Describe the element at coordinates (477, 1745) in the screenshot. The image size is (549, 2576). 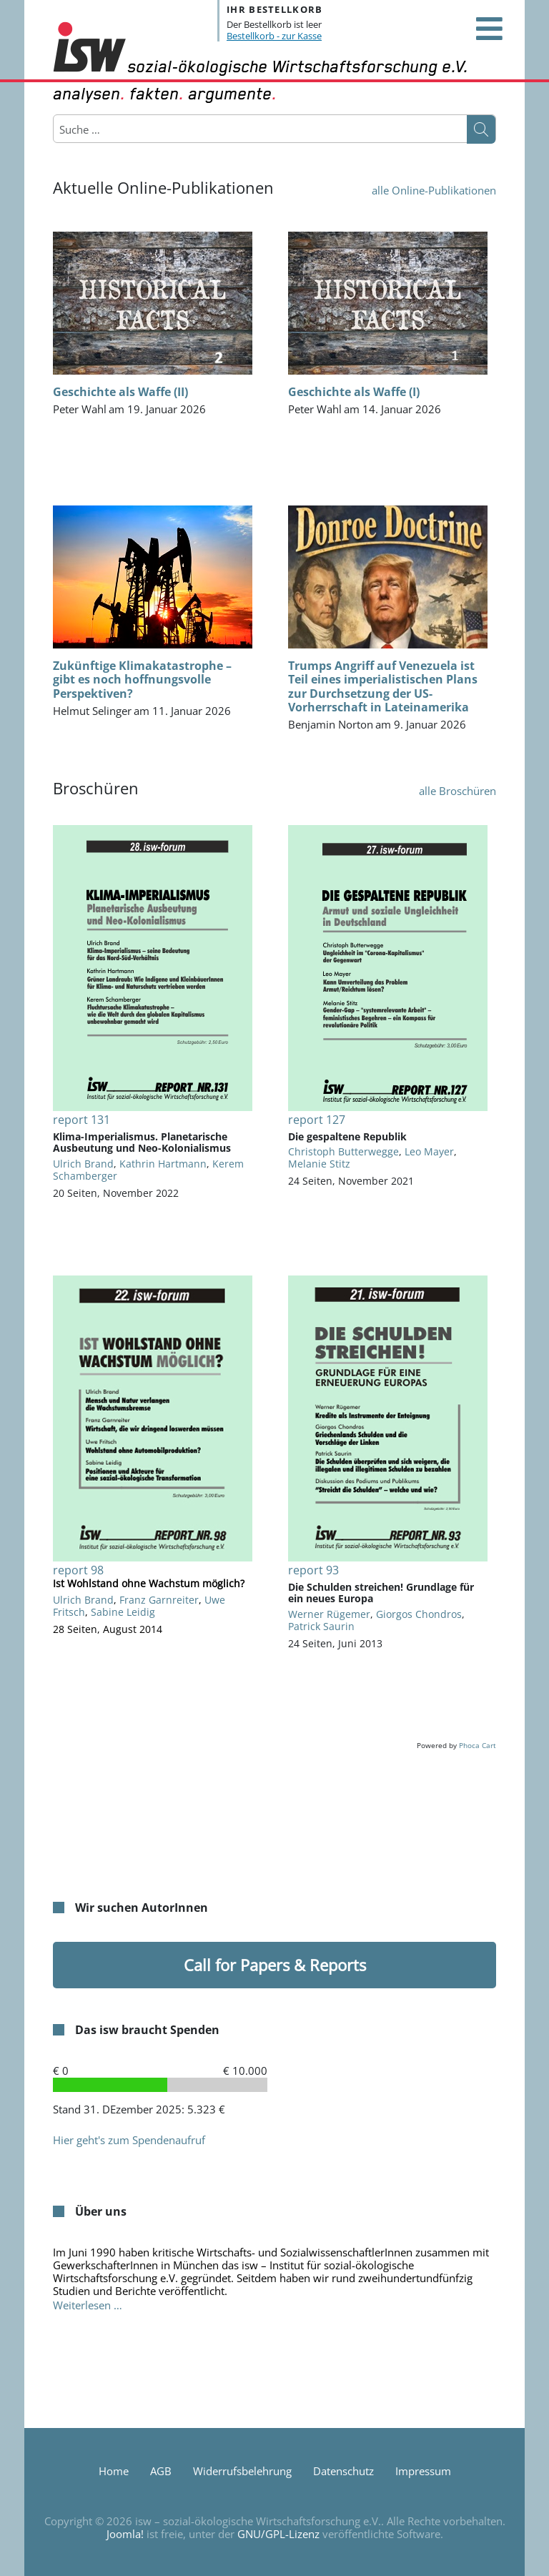
I see `Phoca Cart` at that location.